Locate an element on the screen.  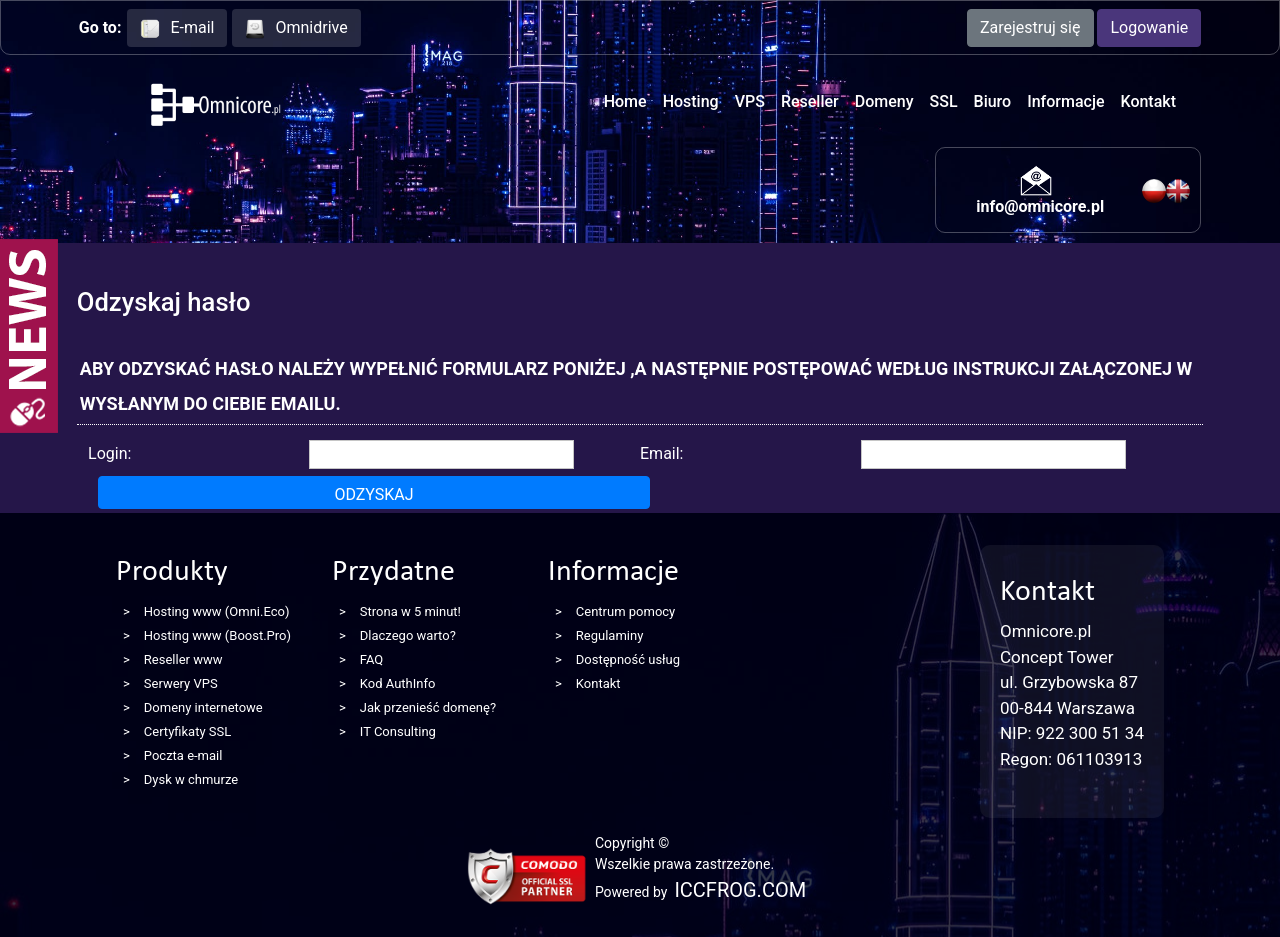
Dysk w chmurze is located at coordinates (191, 779).